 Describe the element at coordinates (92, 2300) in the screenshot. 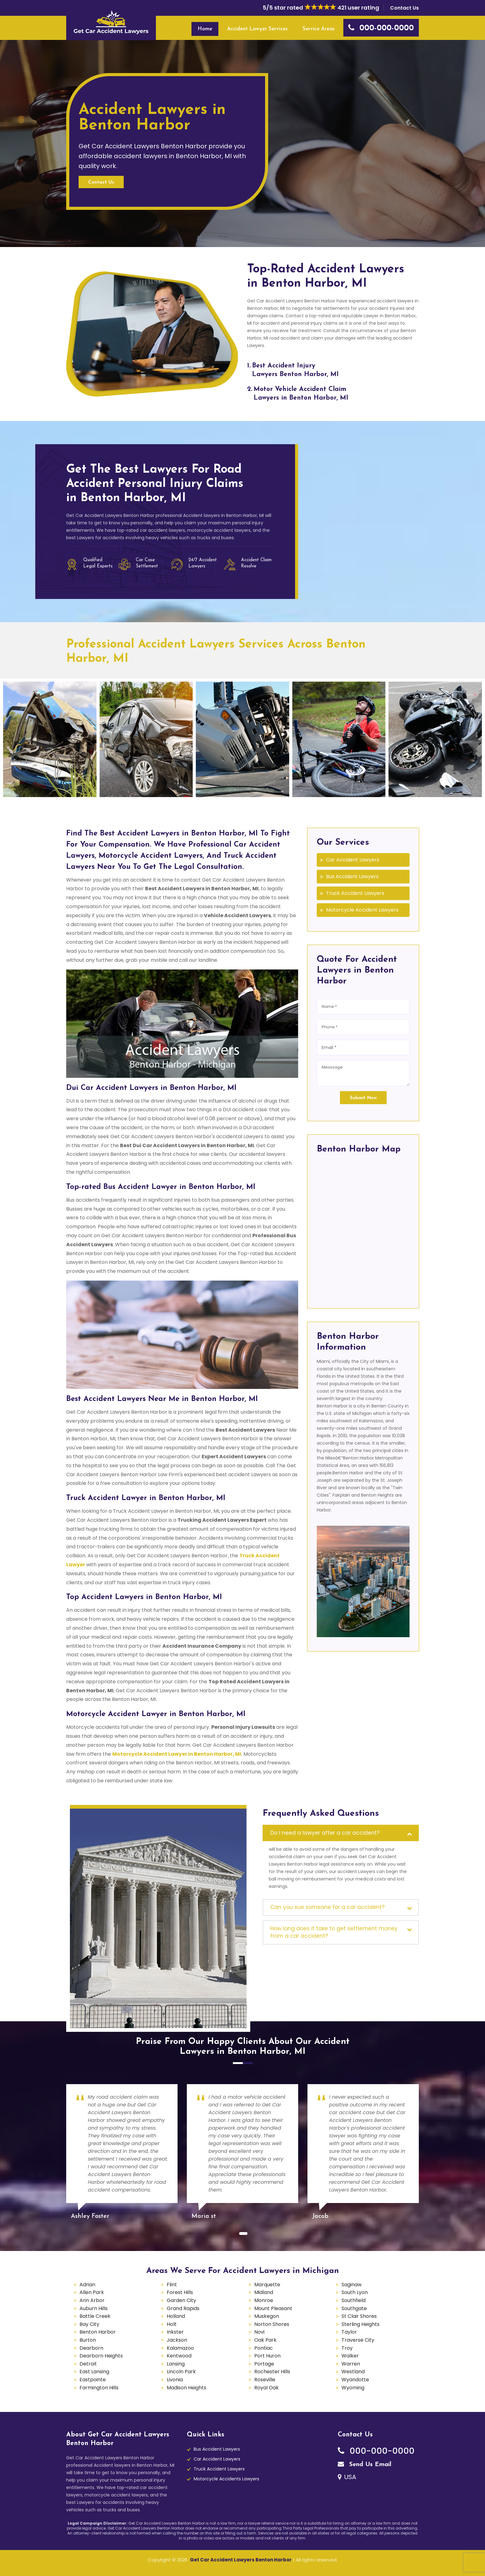

I see `Ann Arbor` at that location.